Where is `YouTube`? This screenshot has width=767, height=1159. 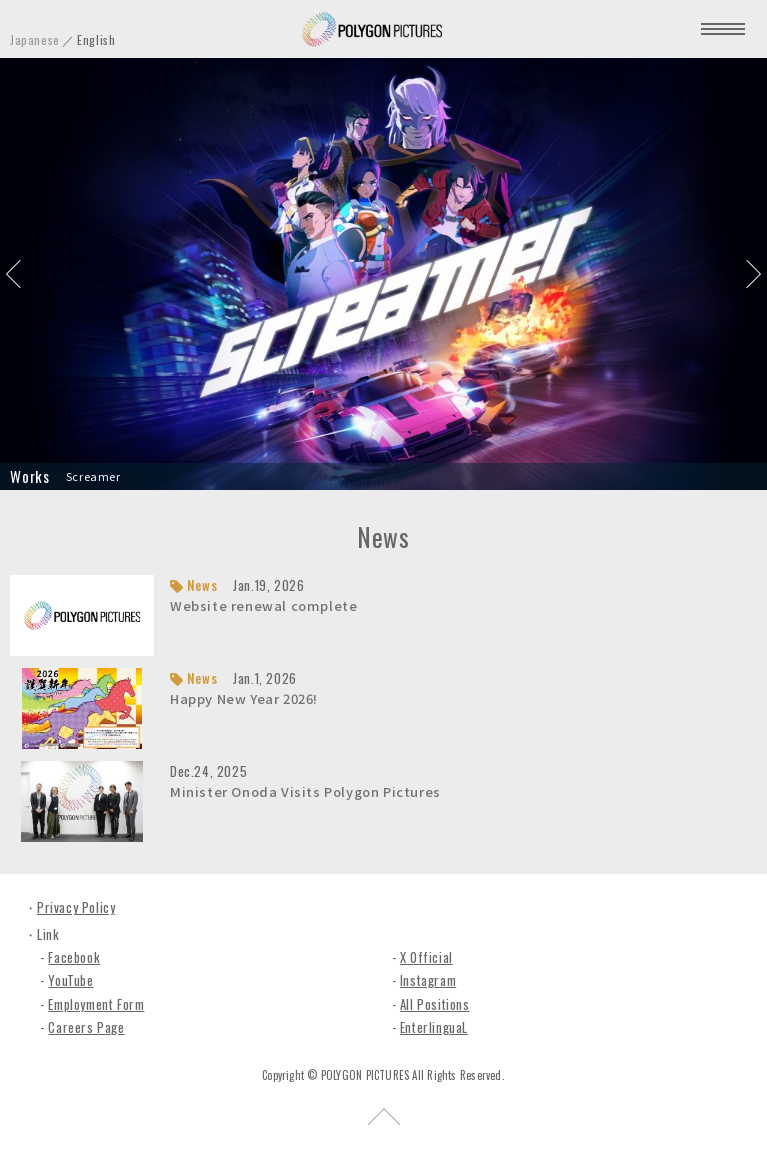 YouTube is located at coordinates (70, 980).